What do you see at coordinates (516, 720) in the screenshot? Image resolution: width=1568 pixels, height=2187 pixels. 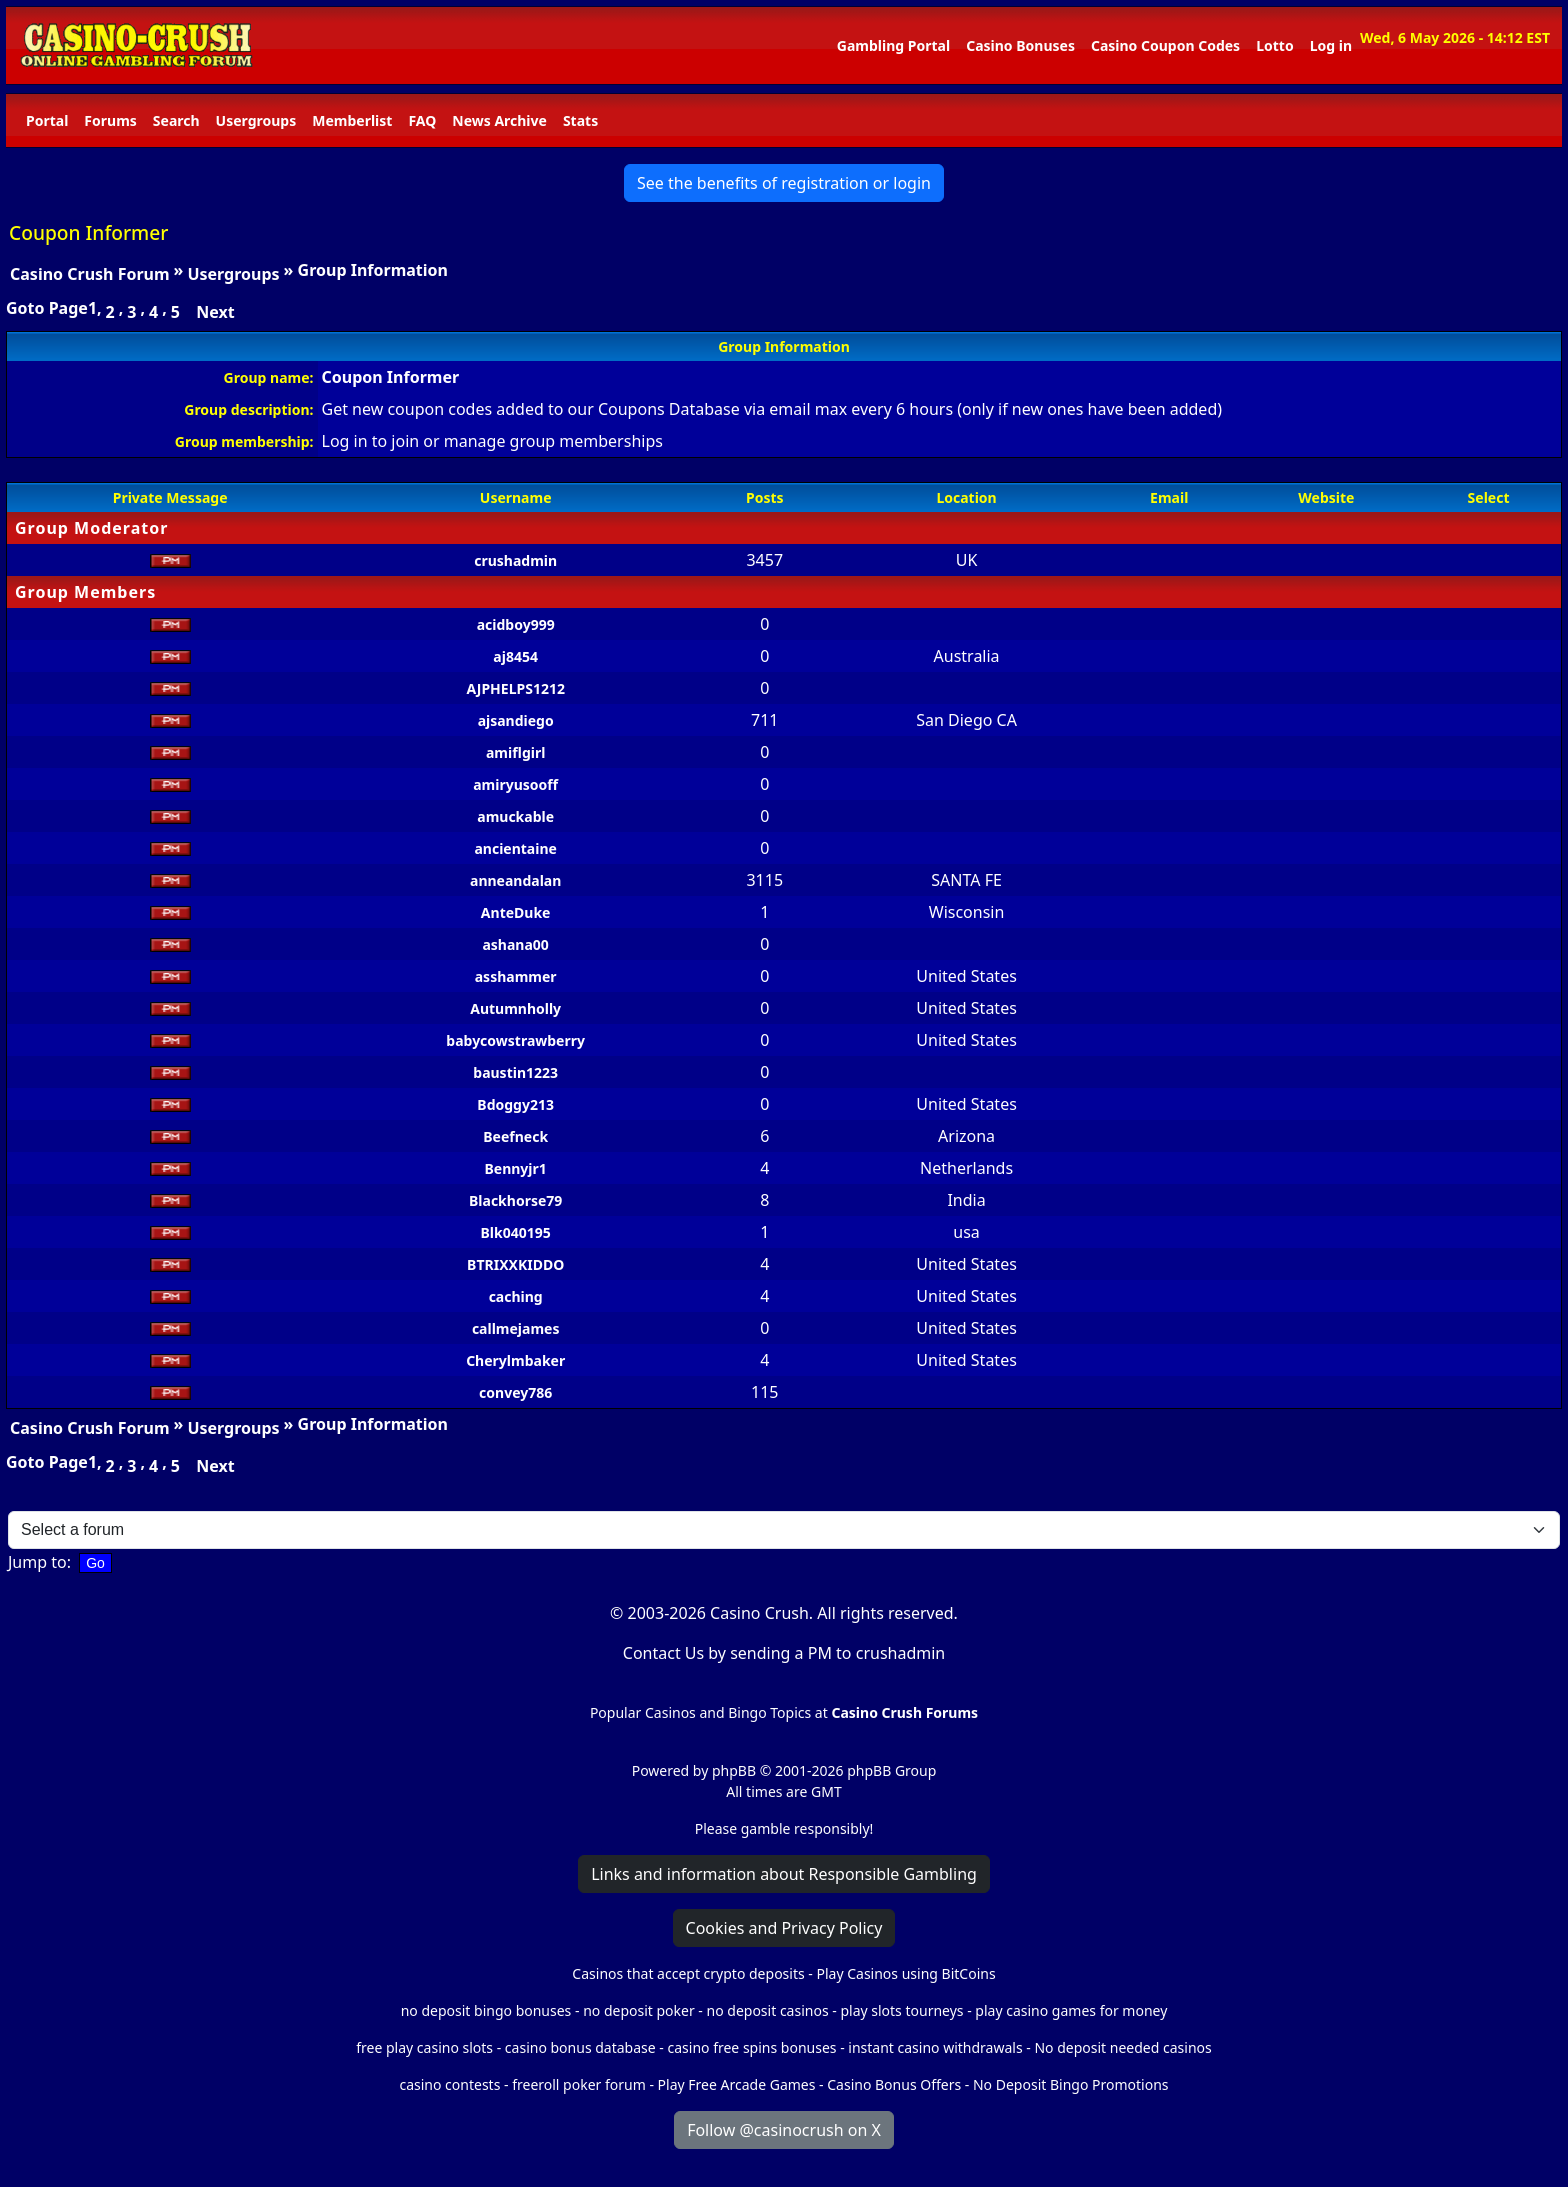 I see `ajsandiego` at bounding box center [516, 720].